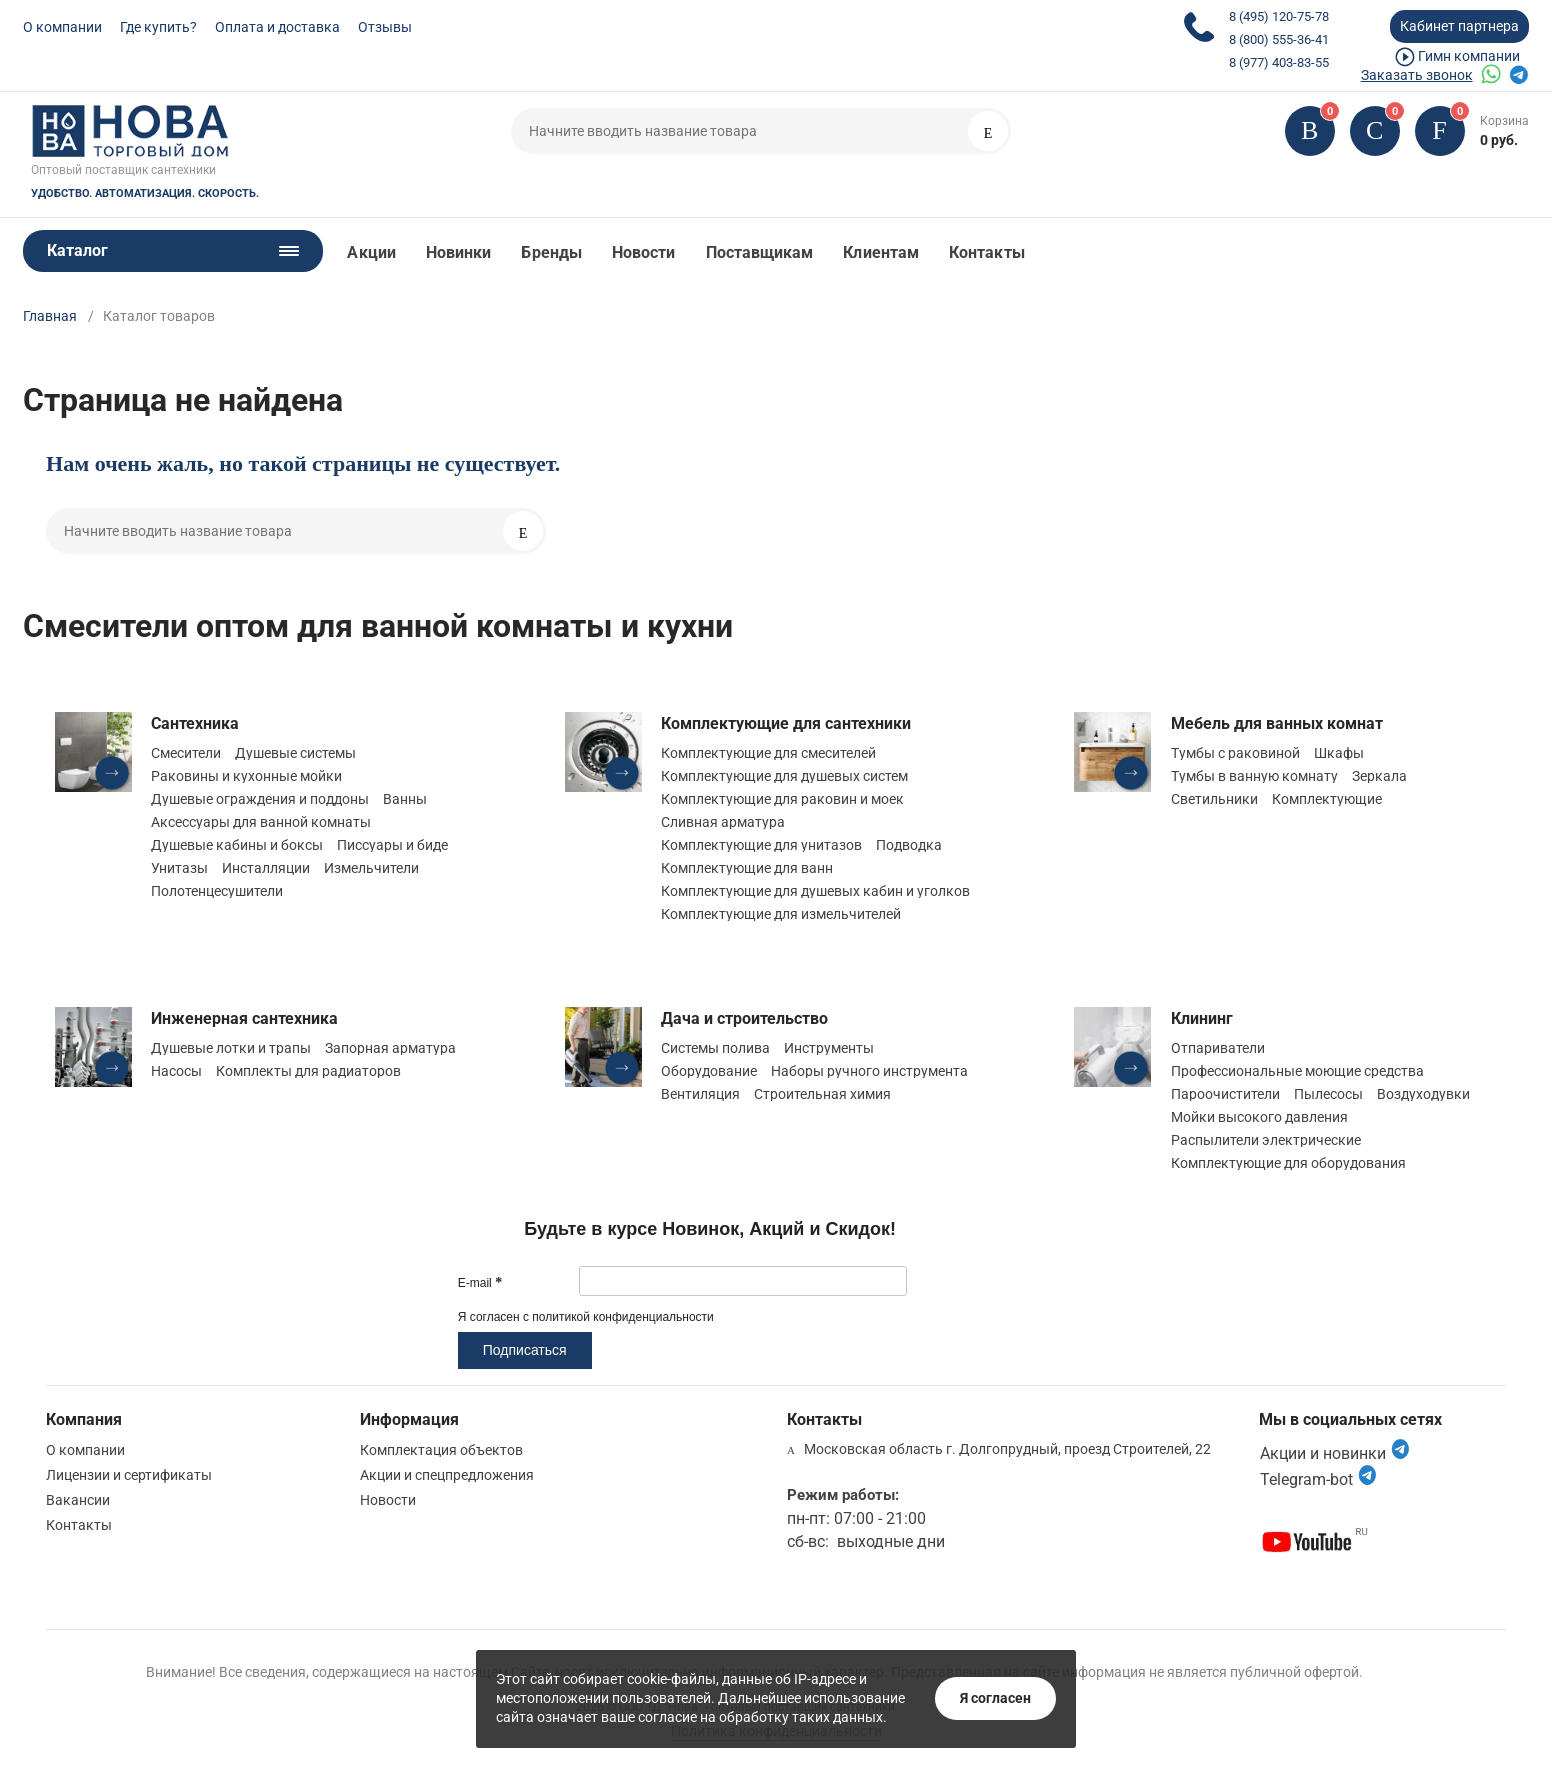 The width and height of the screenshot is (1552, 1768). I want to click on Где купить?, so click(158, 27).